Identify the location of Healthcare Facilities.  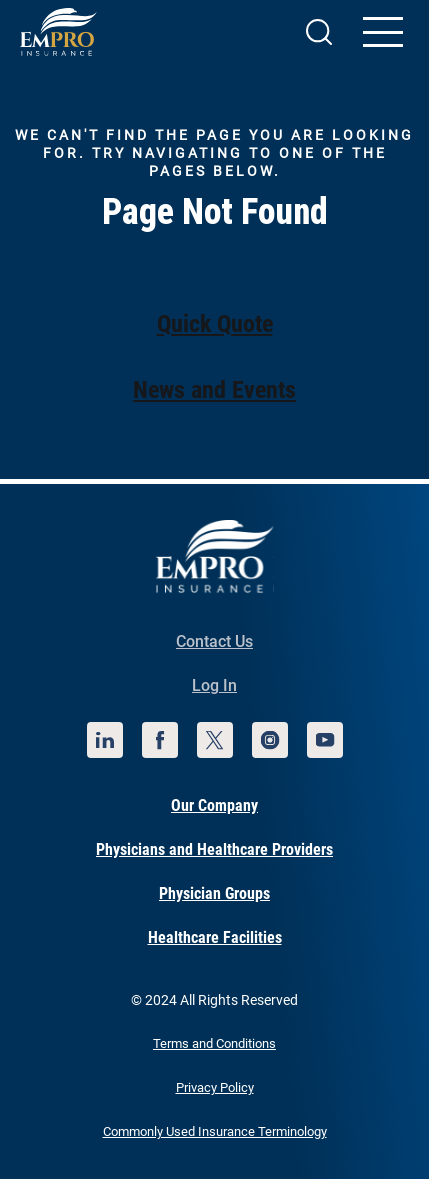
(215, 937).